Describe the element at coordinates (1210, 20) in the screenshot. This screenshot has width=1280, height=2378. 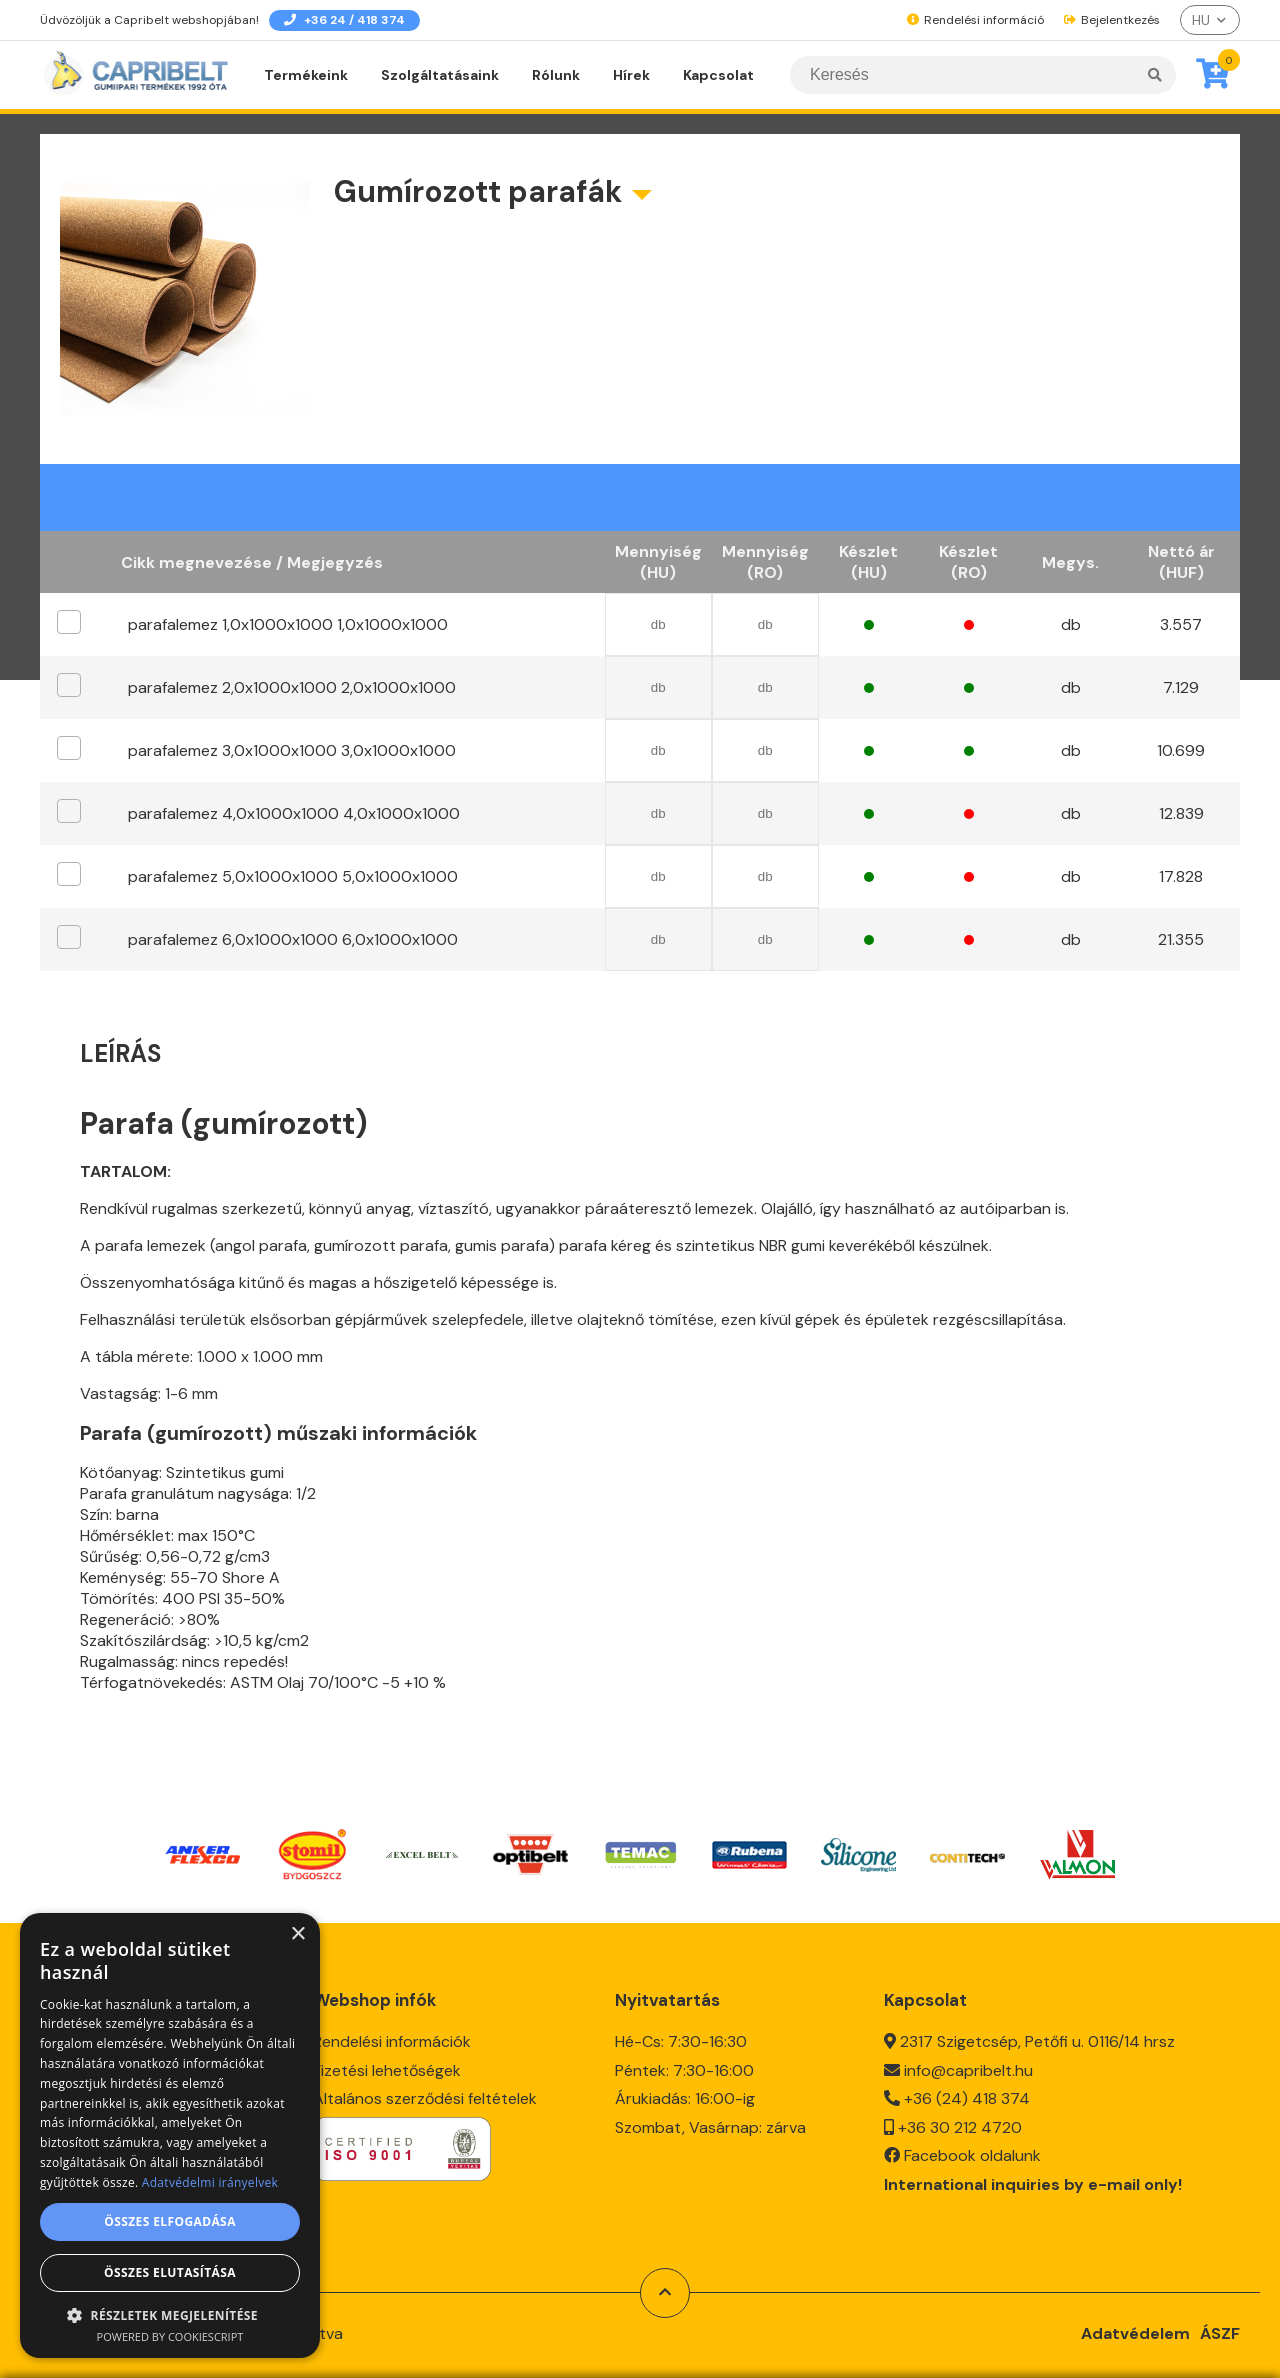
I see `[listbox]` at that location.